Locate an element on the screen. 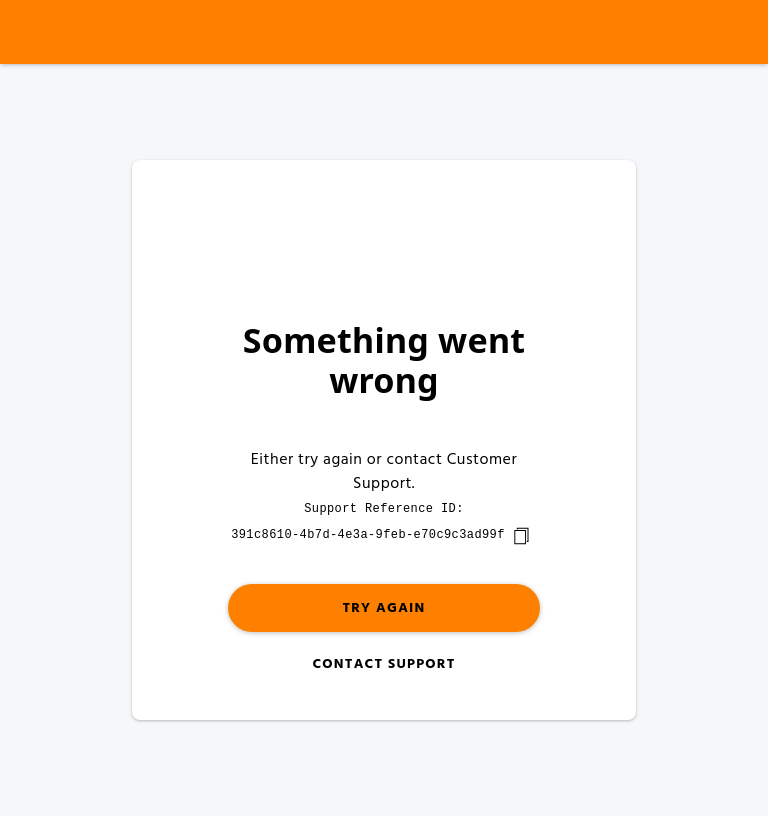 The height and width of the screenshot is (816, 768). Contact Support is located at coordinates (383, 664).